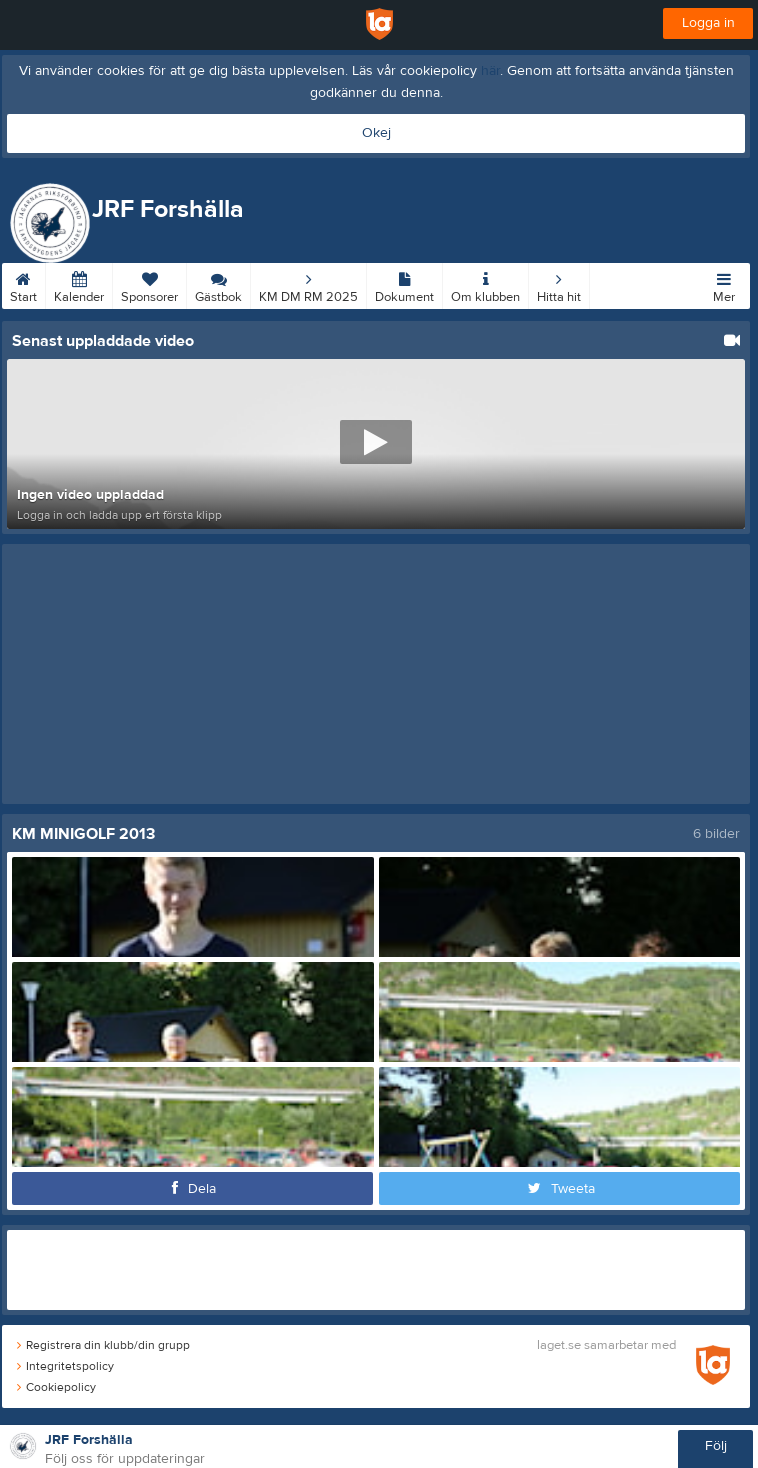 This screenshot has height=1468, width=758. What do you see at coordinates (149, 284) in the screenshot?
I see `Sponsorer` at bounding box center [149, 284].